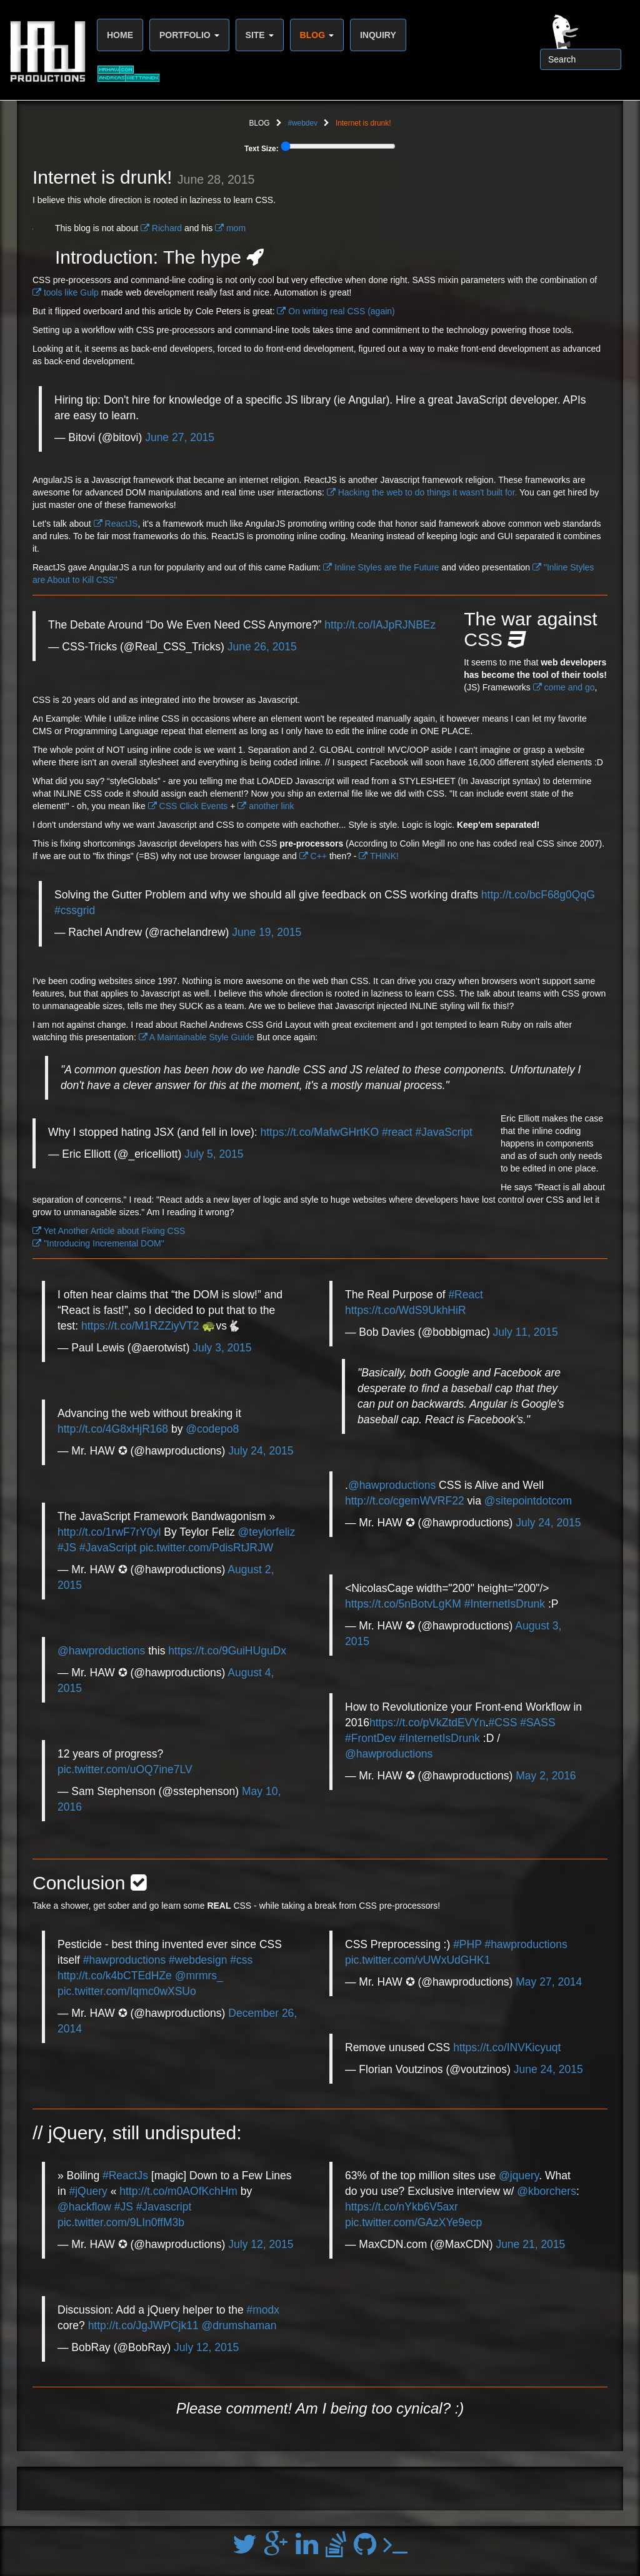 The width and height of the screenshot is (640, 2576). Describe the element at coordinates (378, 35) in the screenshot. I see `INQUIRY` at that location.